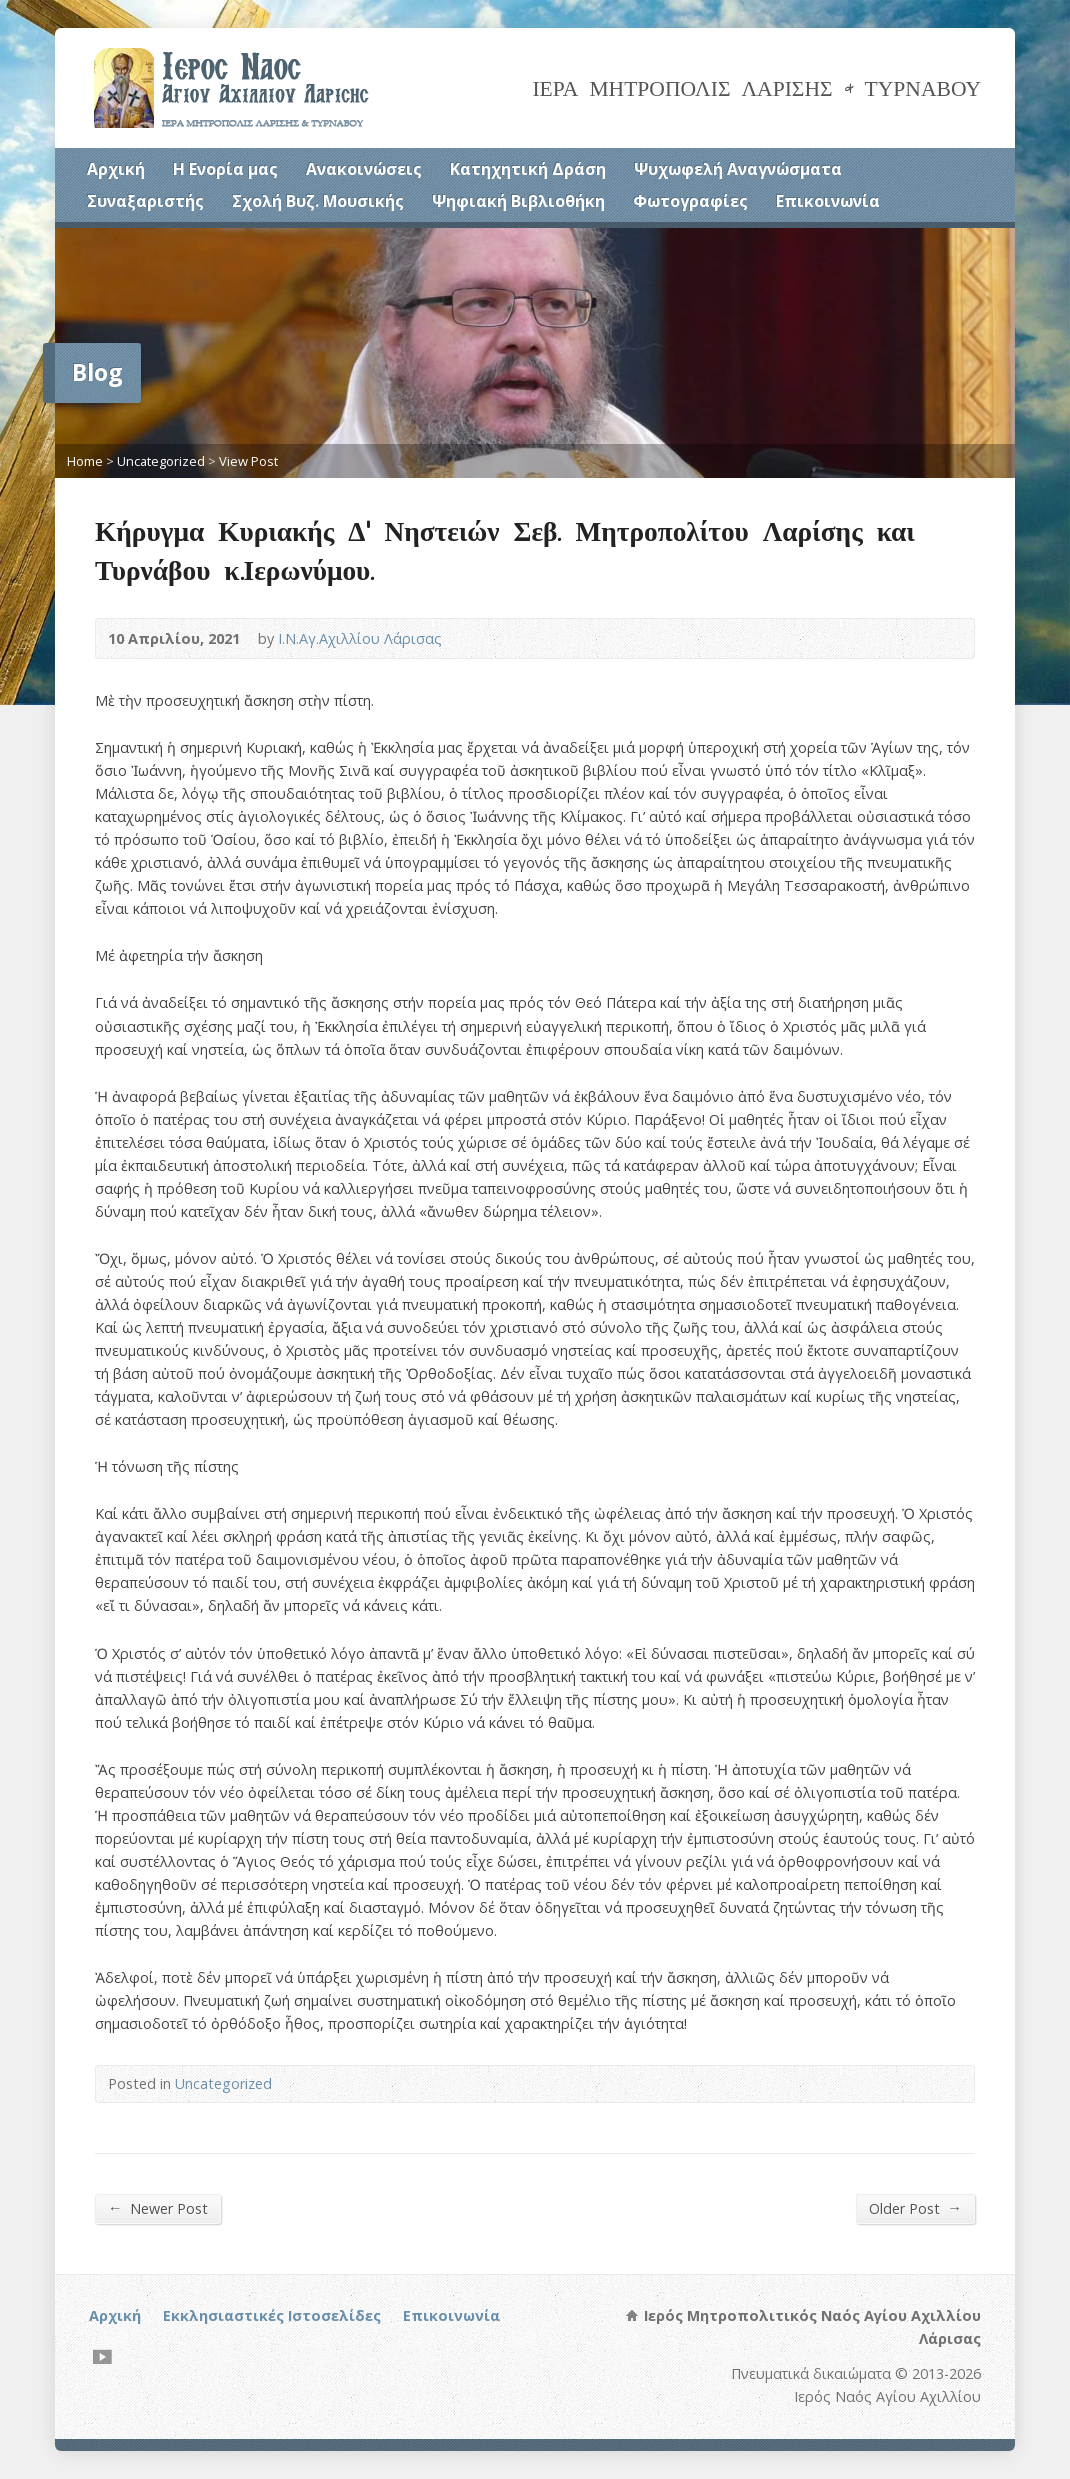  What do you see at coordinates (528, 169) in the screenshot?
I see `Κατηχητική Δράση` at bounding box center [528, 169].